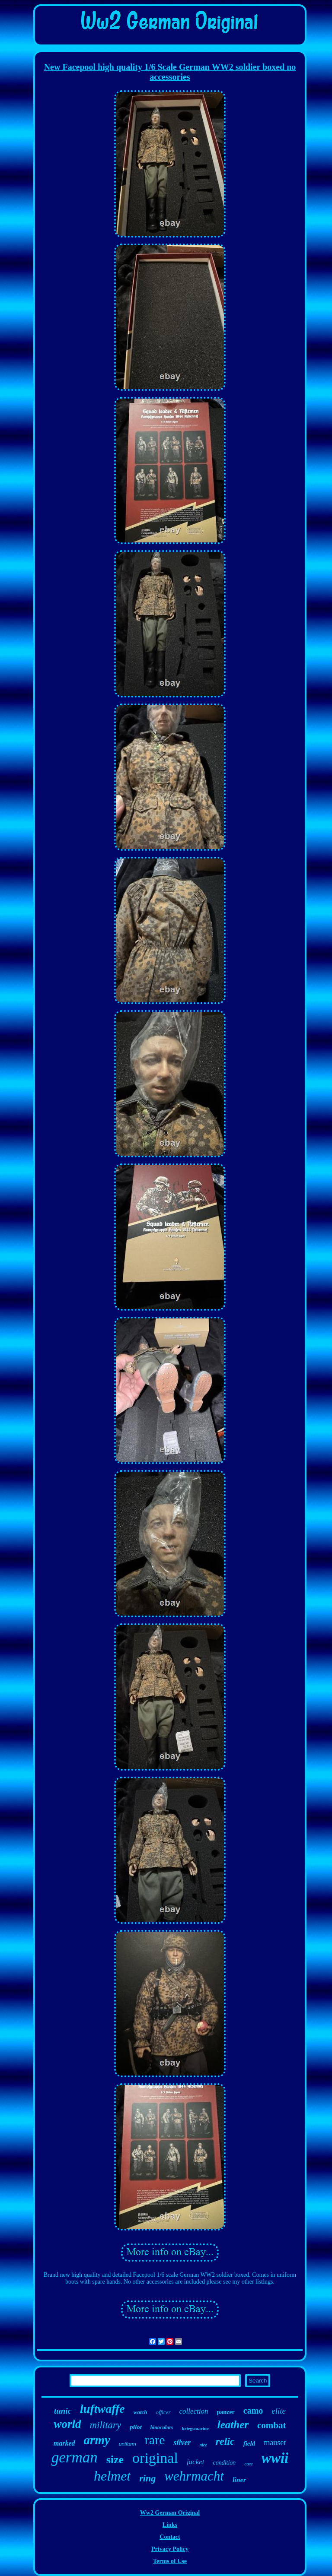 This screenshot has height=2576, width=332. Describe the element at coordinates (182, 2442) in the screenshot. I see `silver` at that location.